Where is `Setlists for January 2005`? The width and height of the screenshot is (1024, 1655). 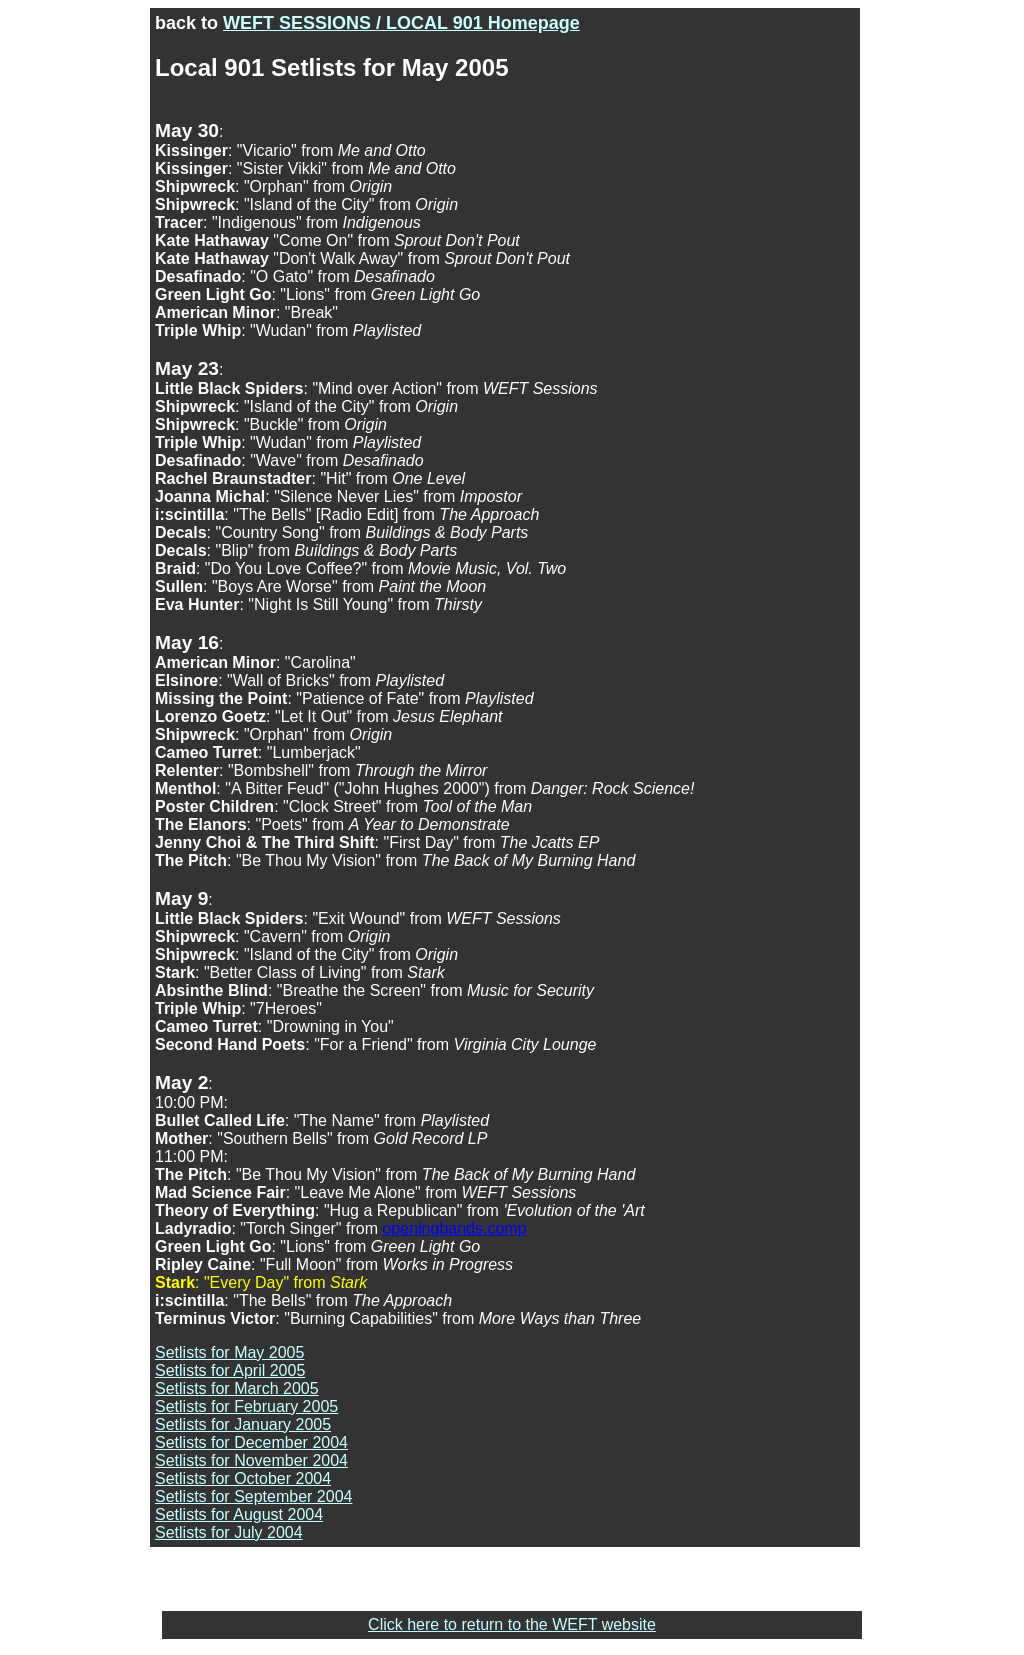
Setlists for January 2005 is located at coordinates (243, 1424).